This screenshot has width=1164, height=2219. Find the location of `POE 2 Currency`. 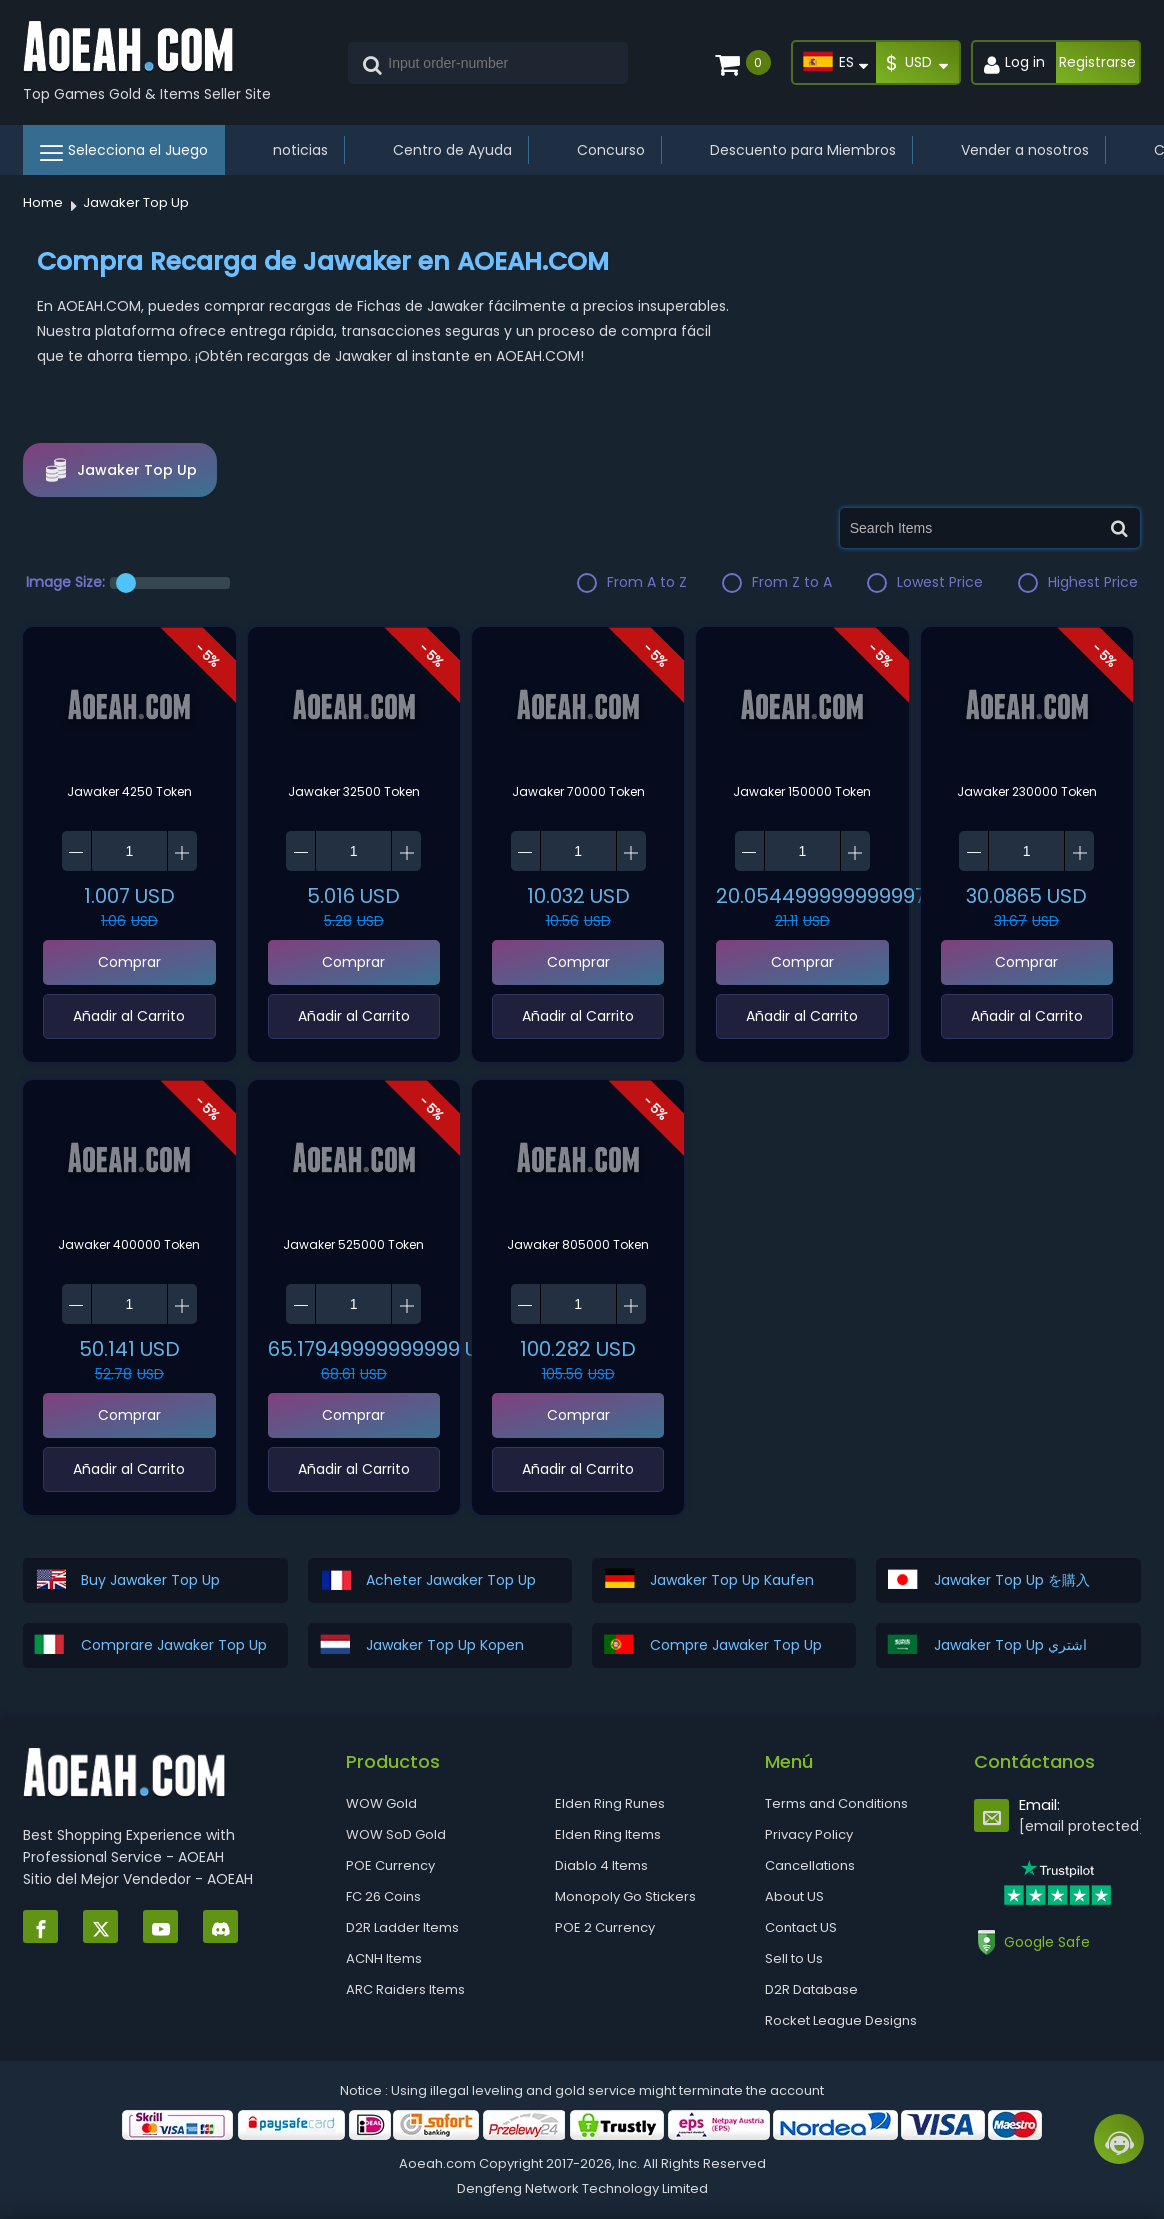

POE 2 Currency is located at coordinates (605, 1927).